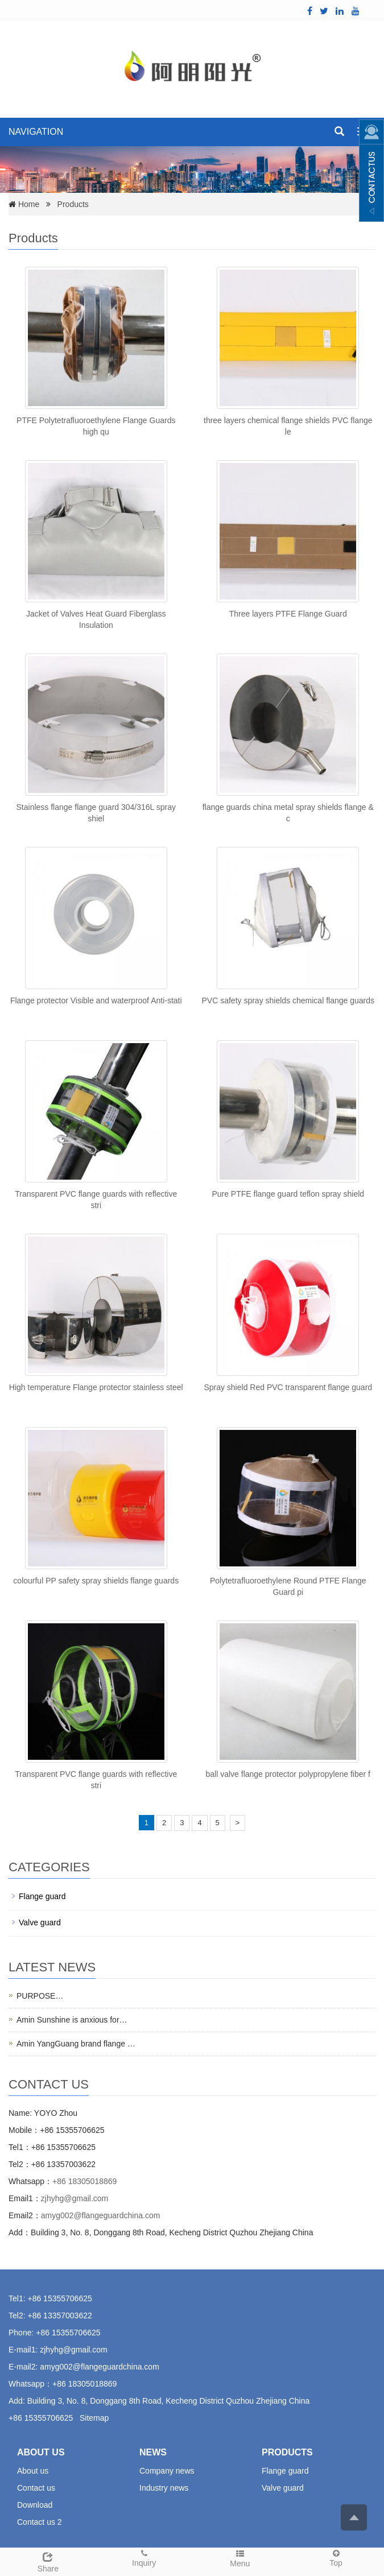  I want to click on About us, so click(32, 2470).